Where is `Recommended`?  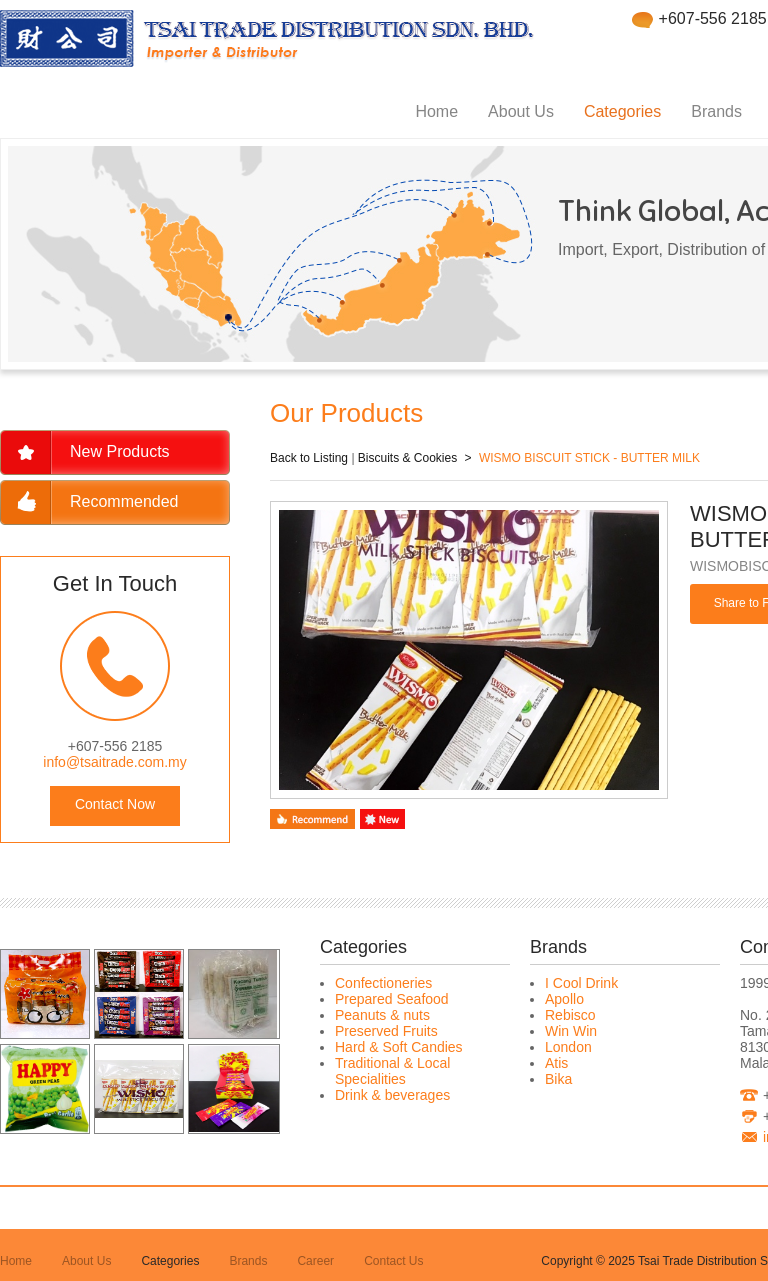
Recommended is located at coordinates (124, 501).